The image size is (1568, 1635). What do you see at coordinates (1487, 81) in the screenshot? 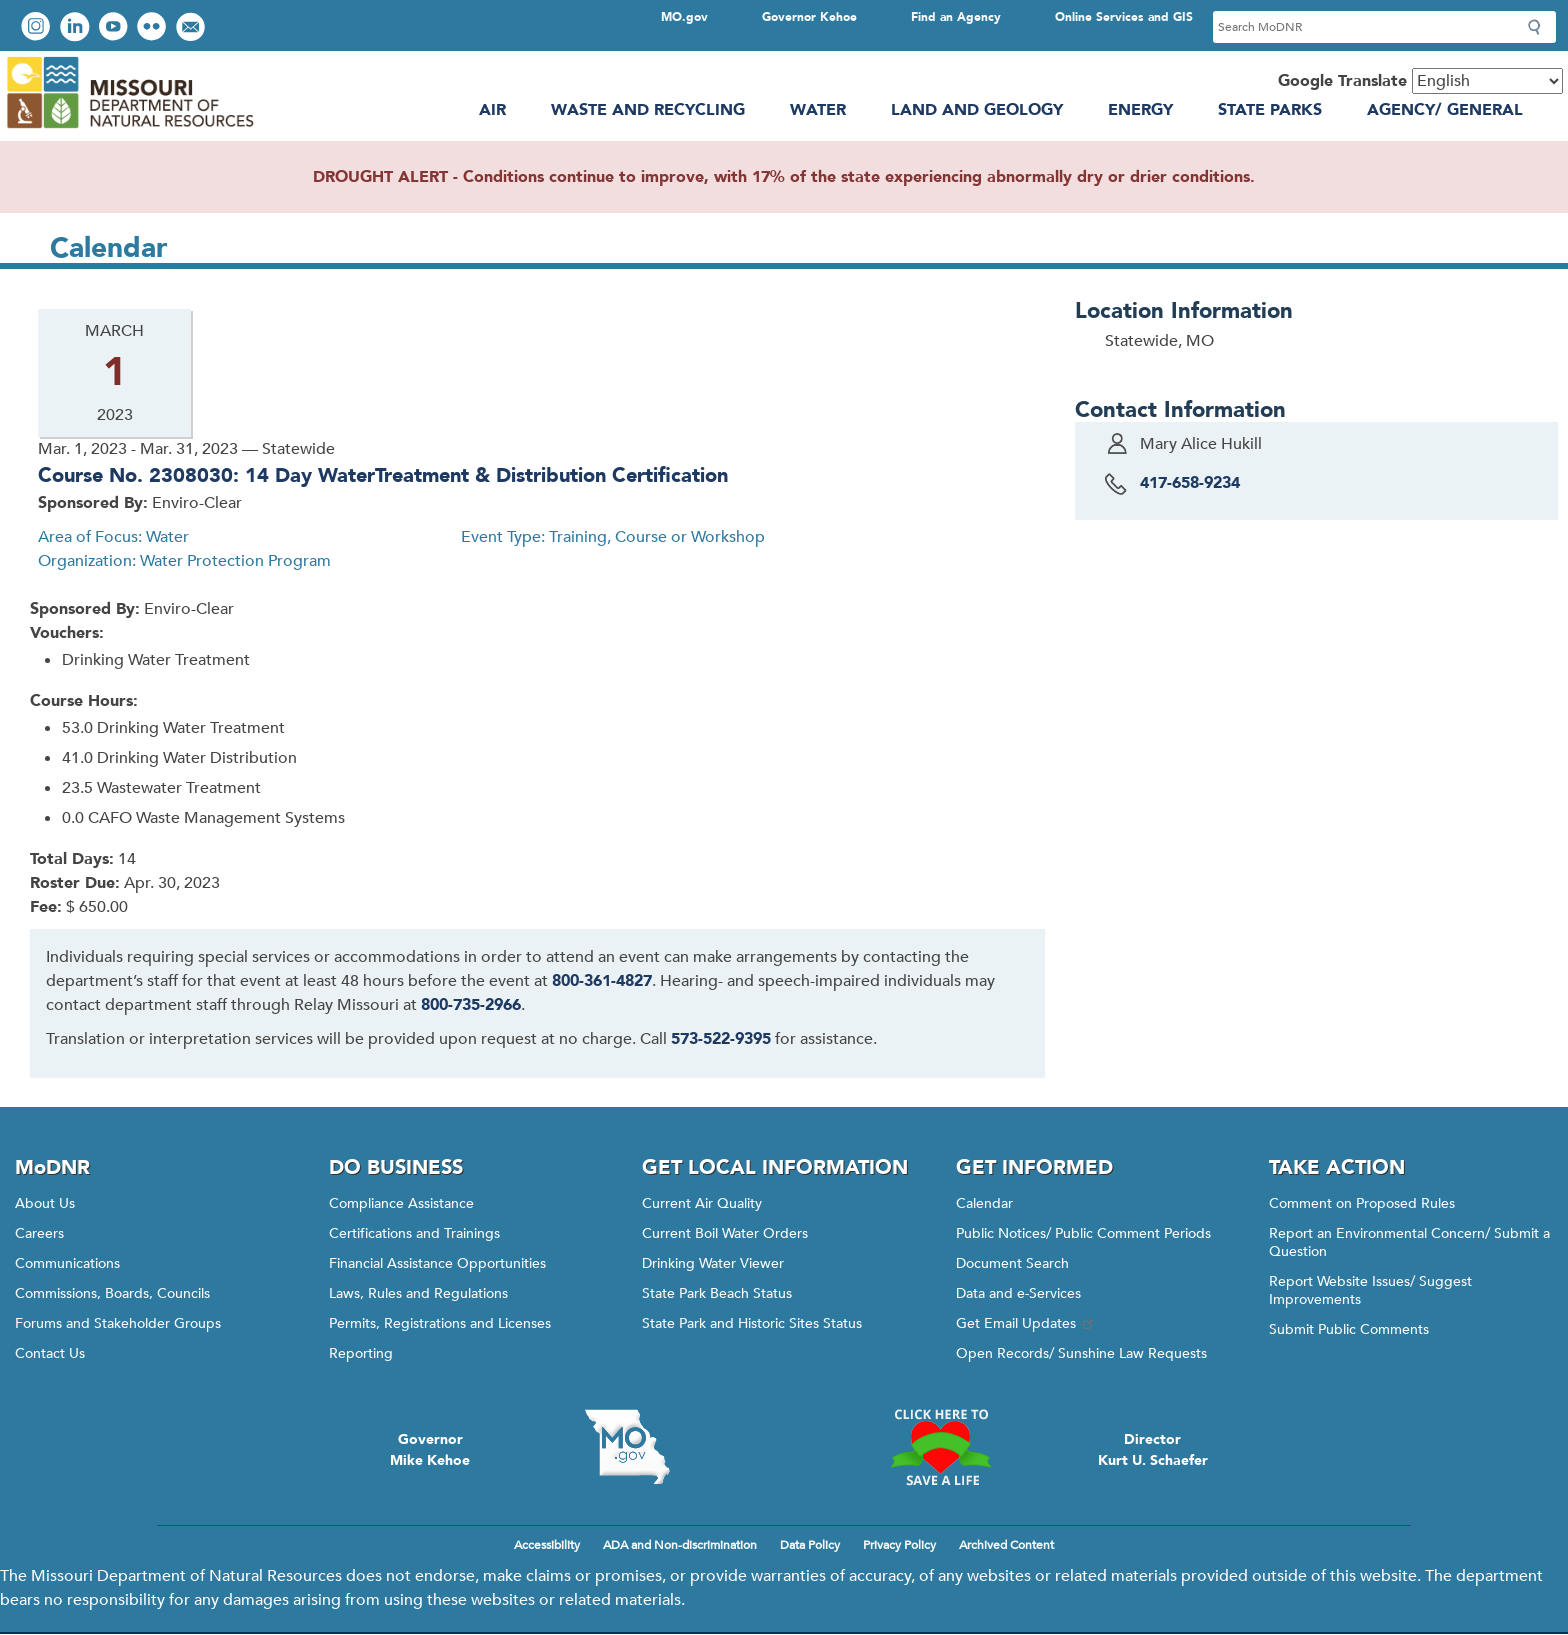
I see `[Select Language]` at bounding box center [1487, 81].